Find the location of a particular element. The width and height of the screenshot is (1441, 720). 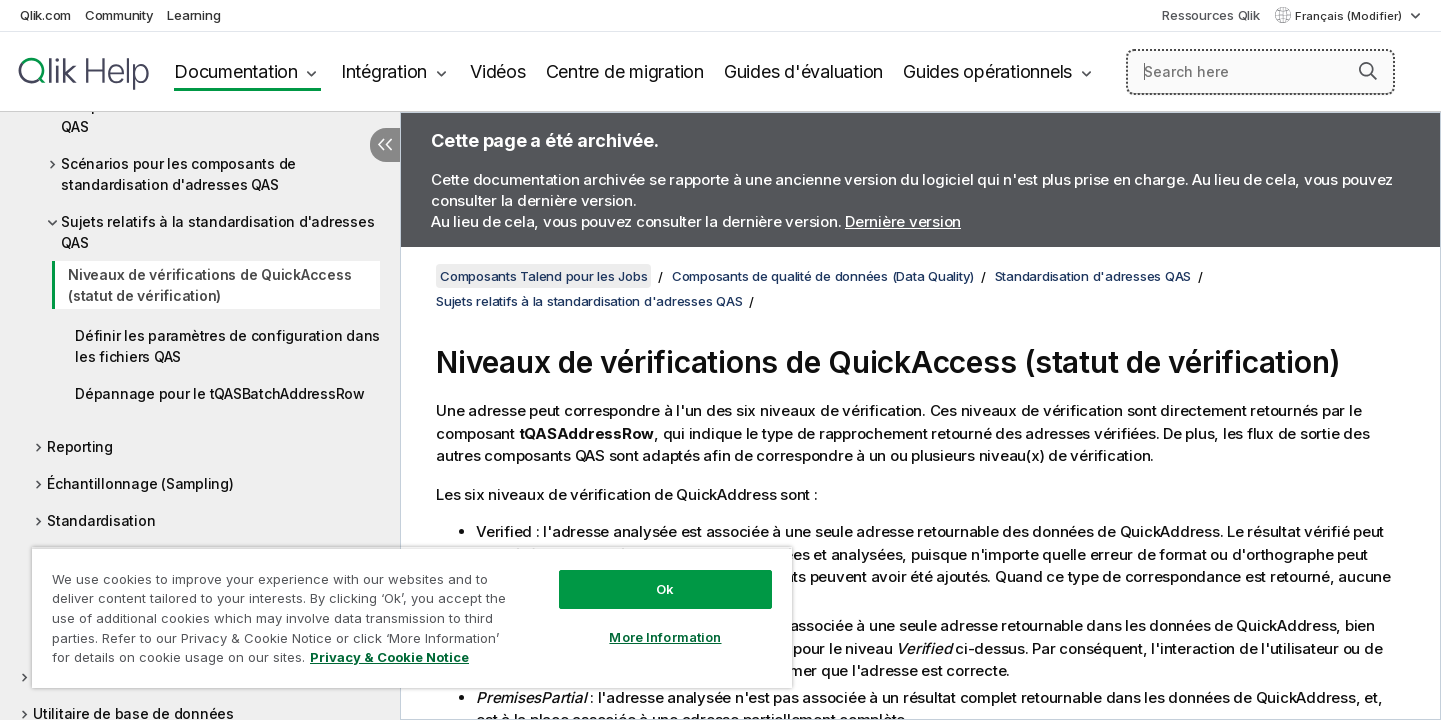

Documentation is located at coordinates (236, 71).